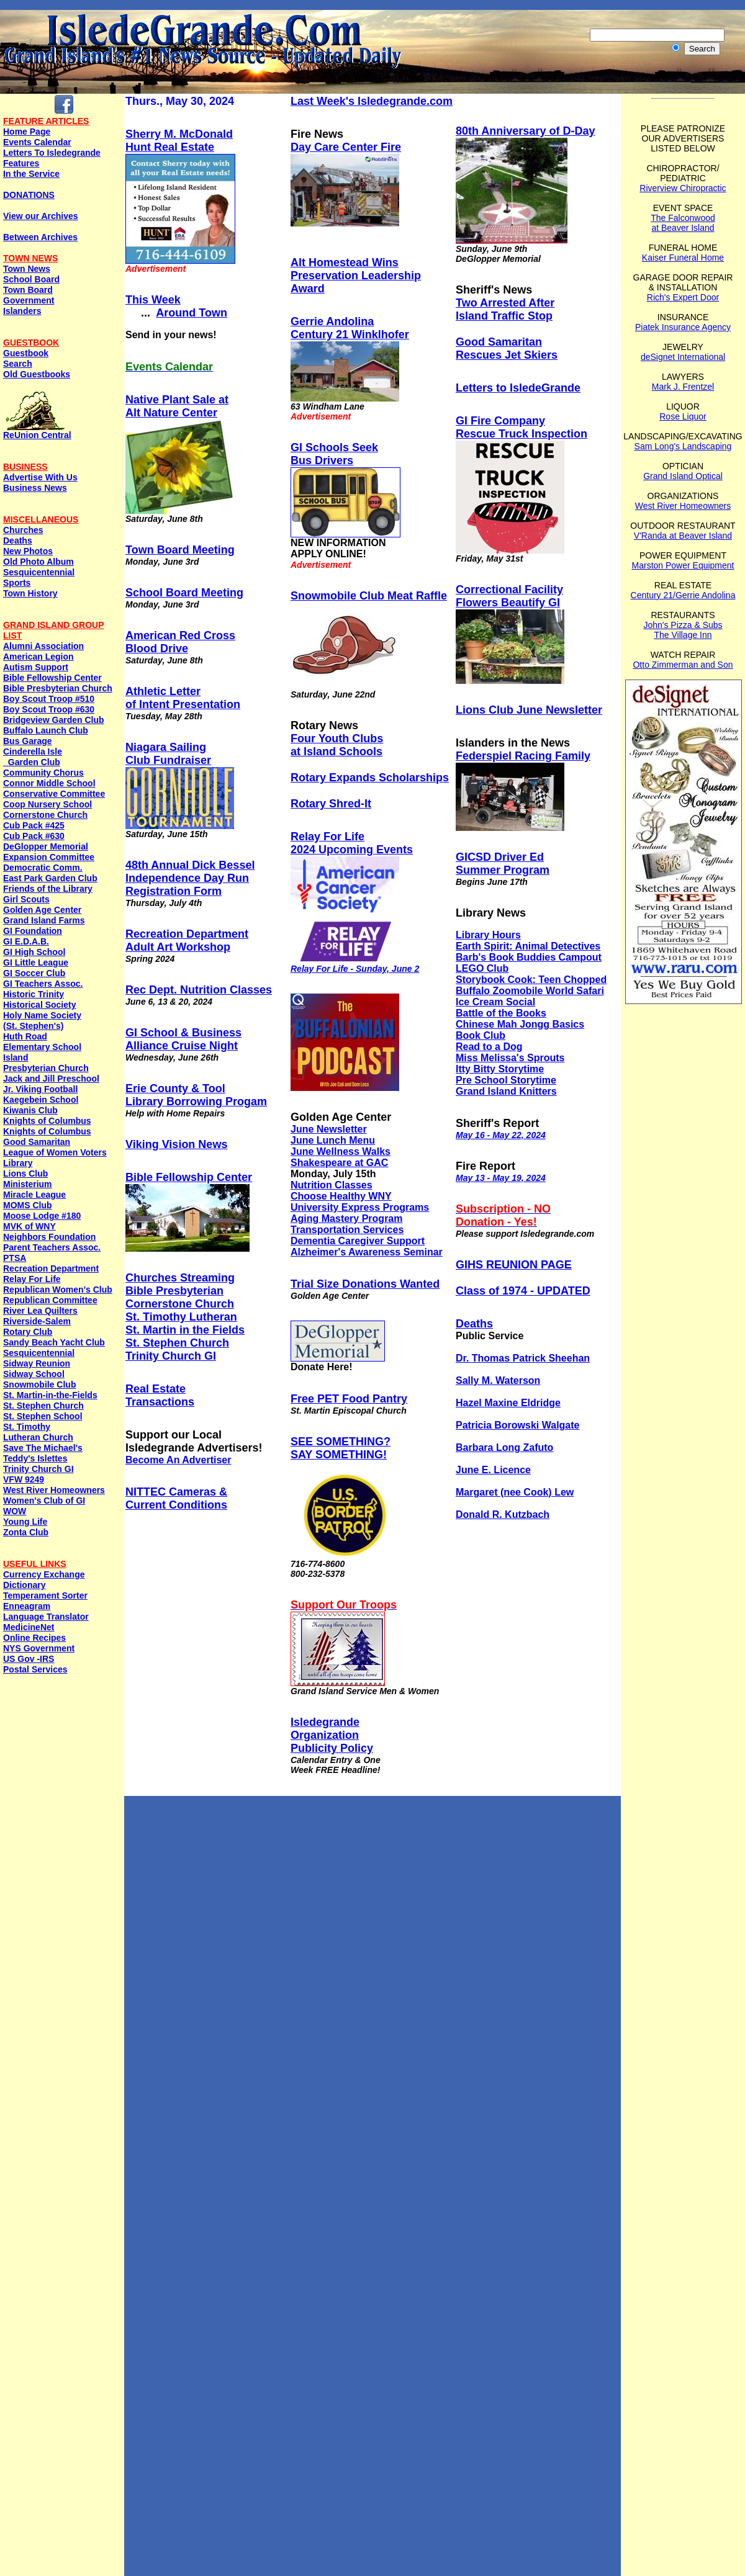 This screenshot has width=745, height=2576. What do you see at coordinates (48, 709) in the screenshot?
I see `Boy Scout Troop #630` at bounding box center [48, 709].